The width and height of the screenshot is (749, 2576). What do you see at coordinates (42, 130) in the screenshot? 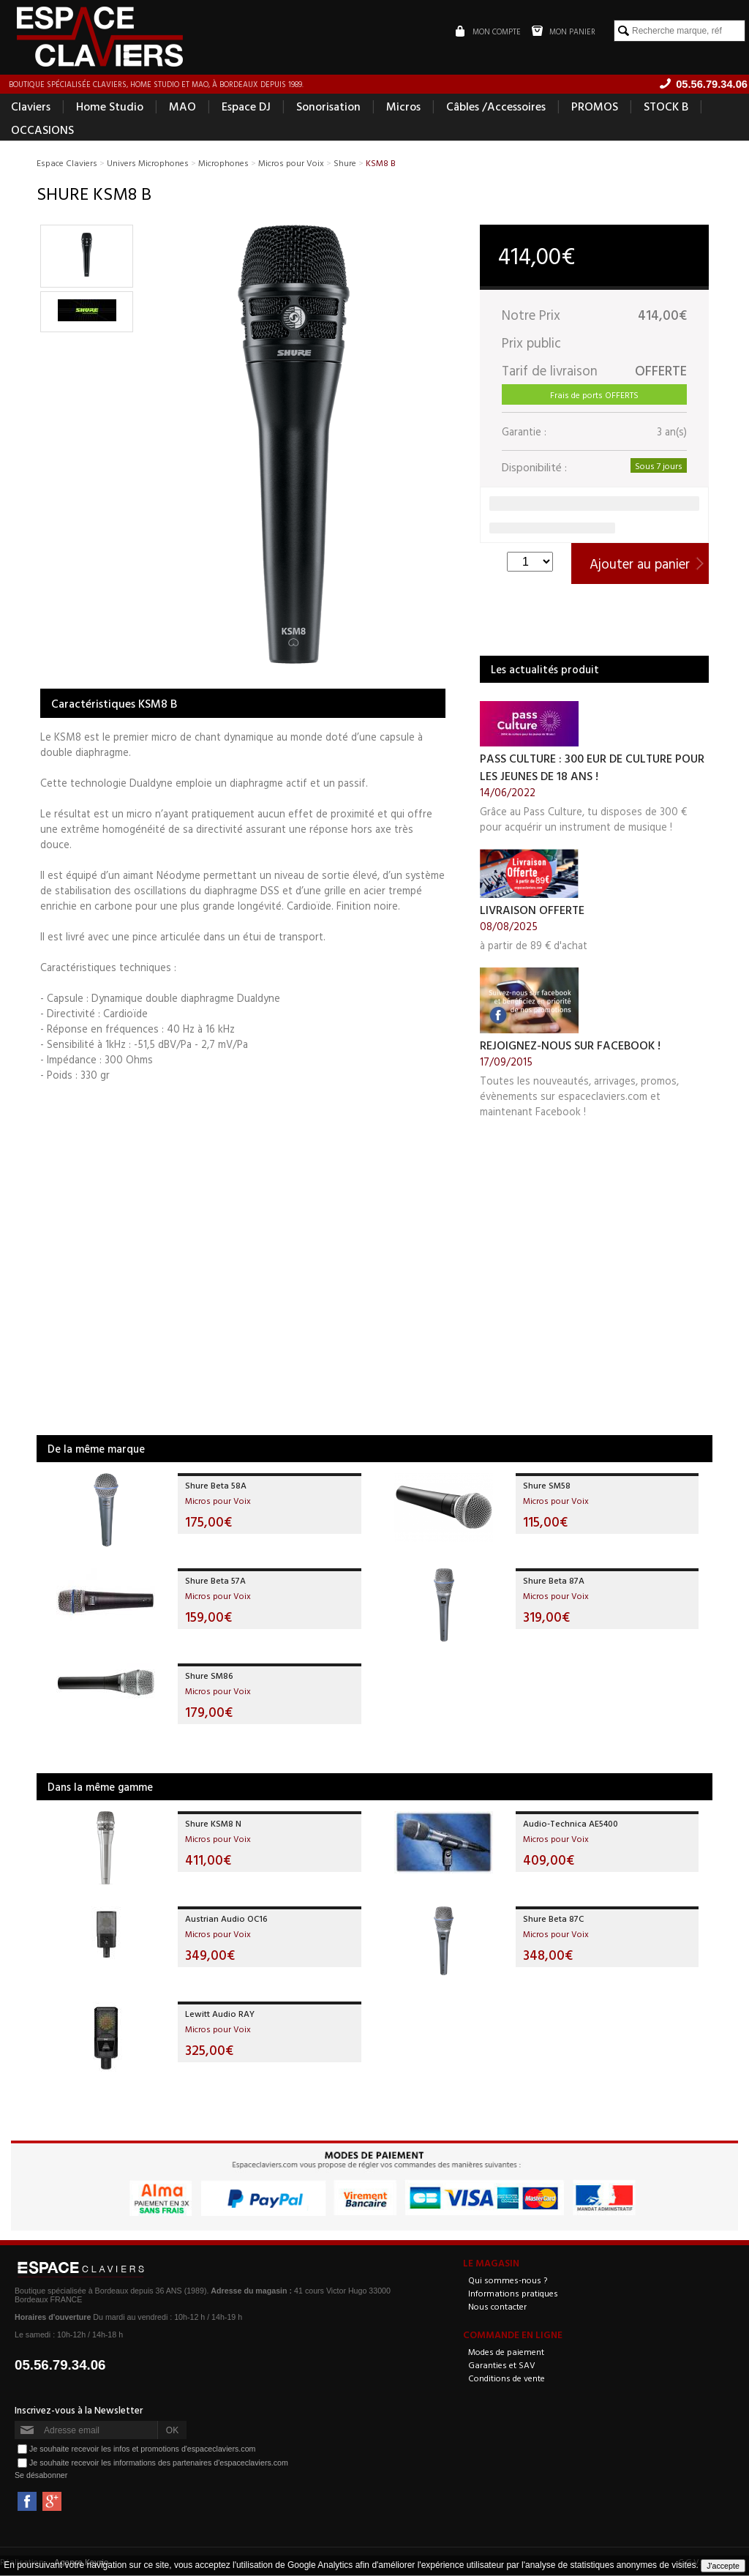
I see `OCCASIONS` at bounding box center [42, 130].